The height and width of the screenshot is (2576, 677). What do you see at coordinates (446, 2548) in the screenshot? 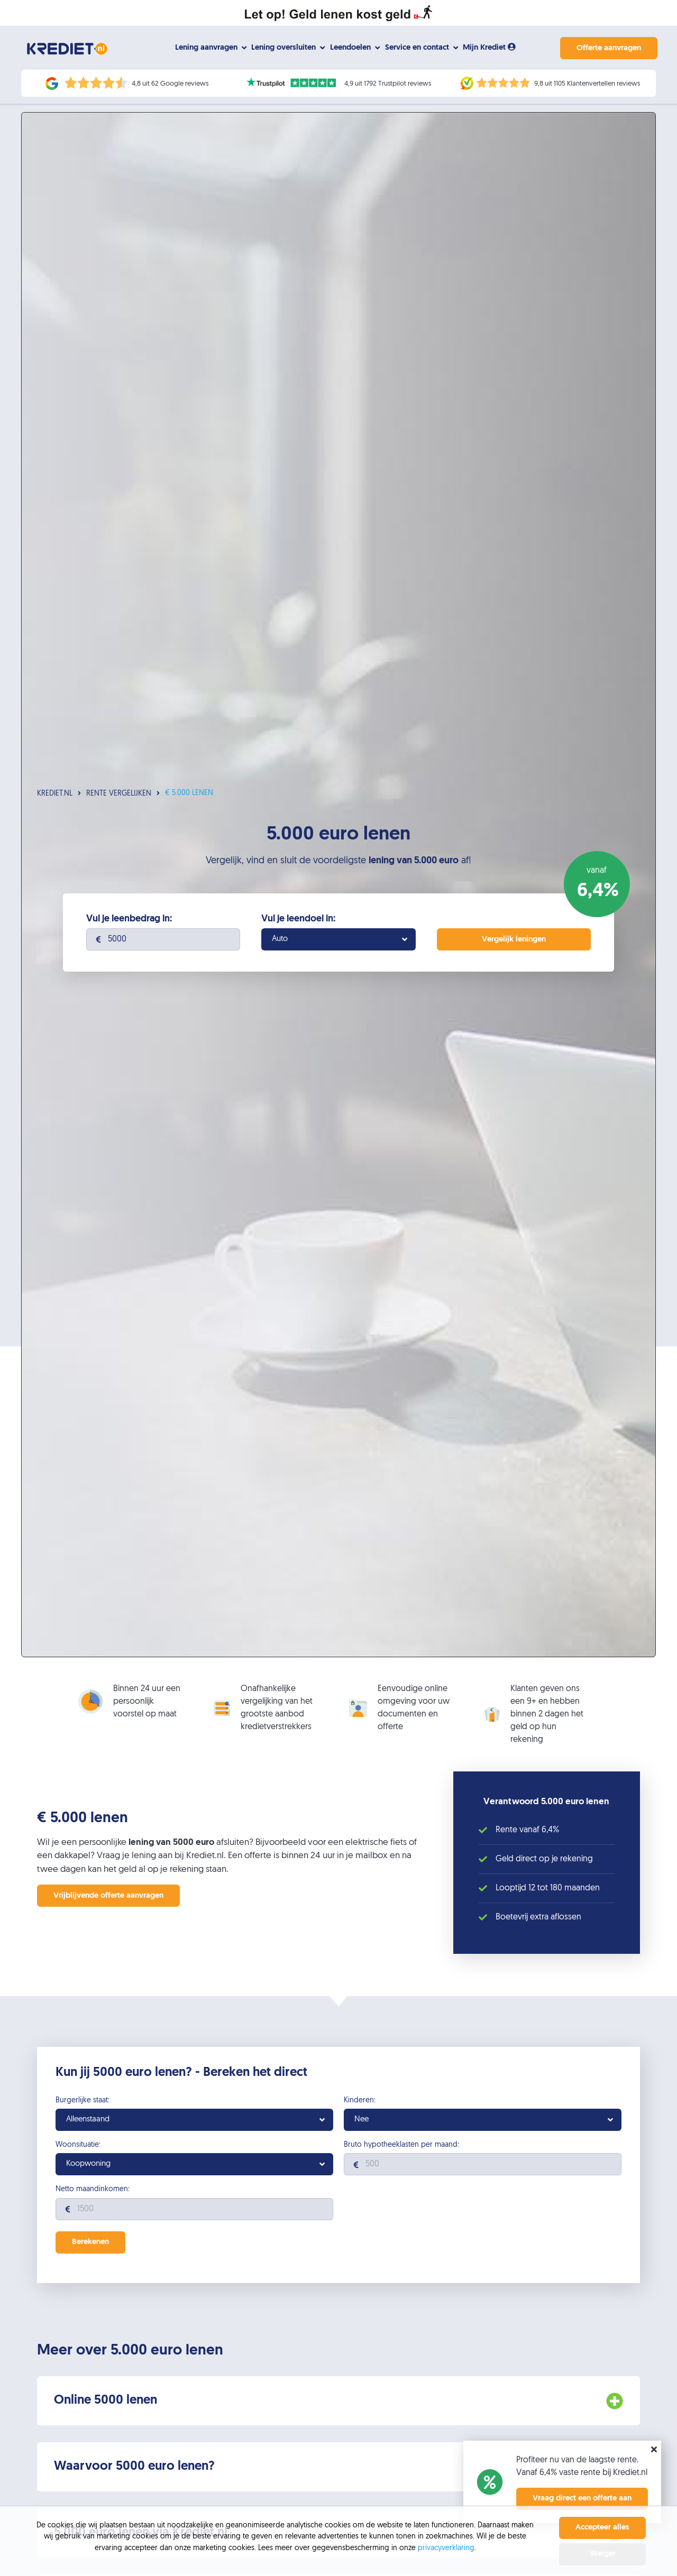
I see `privacyverklaring` at bounding box center [446, 2548].